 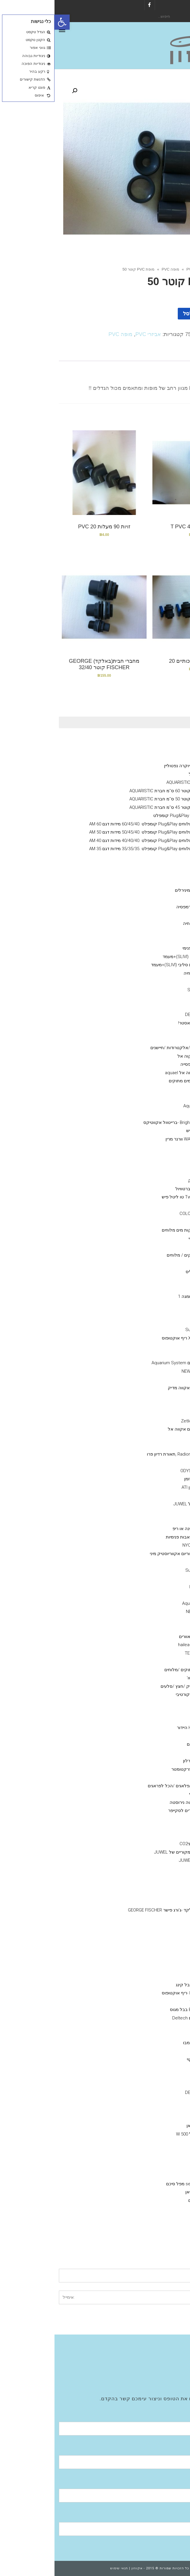 What do you see at coordinates (158, 2225) in the screenshot?
I see `מערכות אוסמוזה` at bounding box center [158, 2225].